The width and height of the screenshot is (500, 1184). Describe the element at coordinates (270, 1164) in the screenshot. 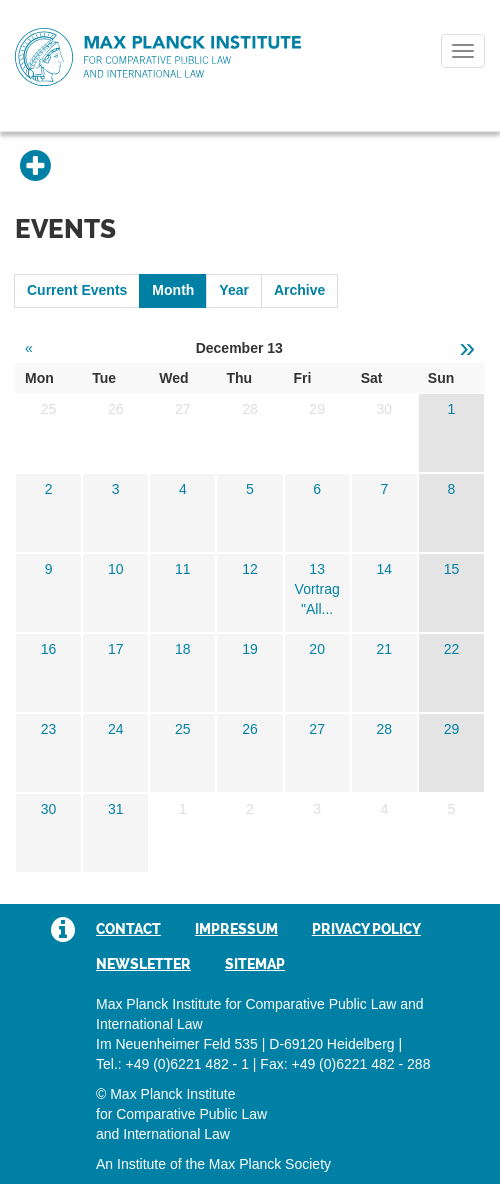

I see `Max Planck Society` at that location.